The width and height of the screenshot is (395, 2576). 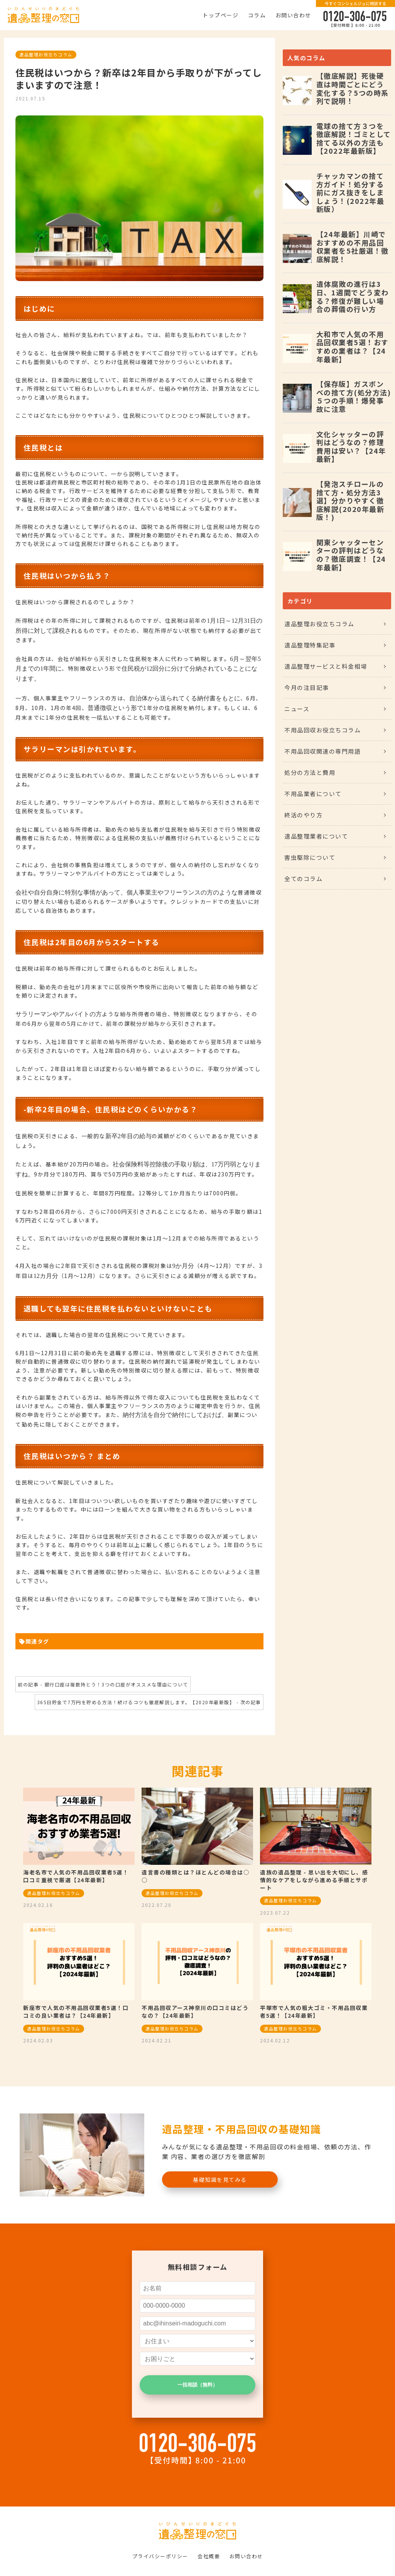 What do you see at coordinates (309, 857) in the screenshot?
I see `害虫駆除について` at bounding box center [309, 857].